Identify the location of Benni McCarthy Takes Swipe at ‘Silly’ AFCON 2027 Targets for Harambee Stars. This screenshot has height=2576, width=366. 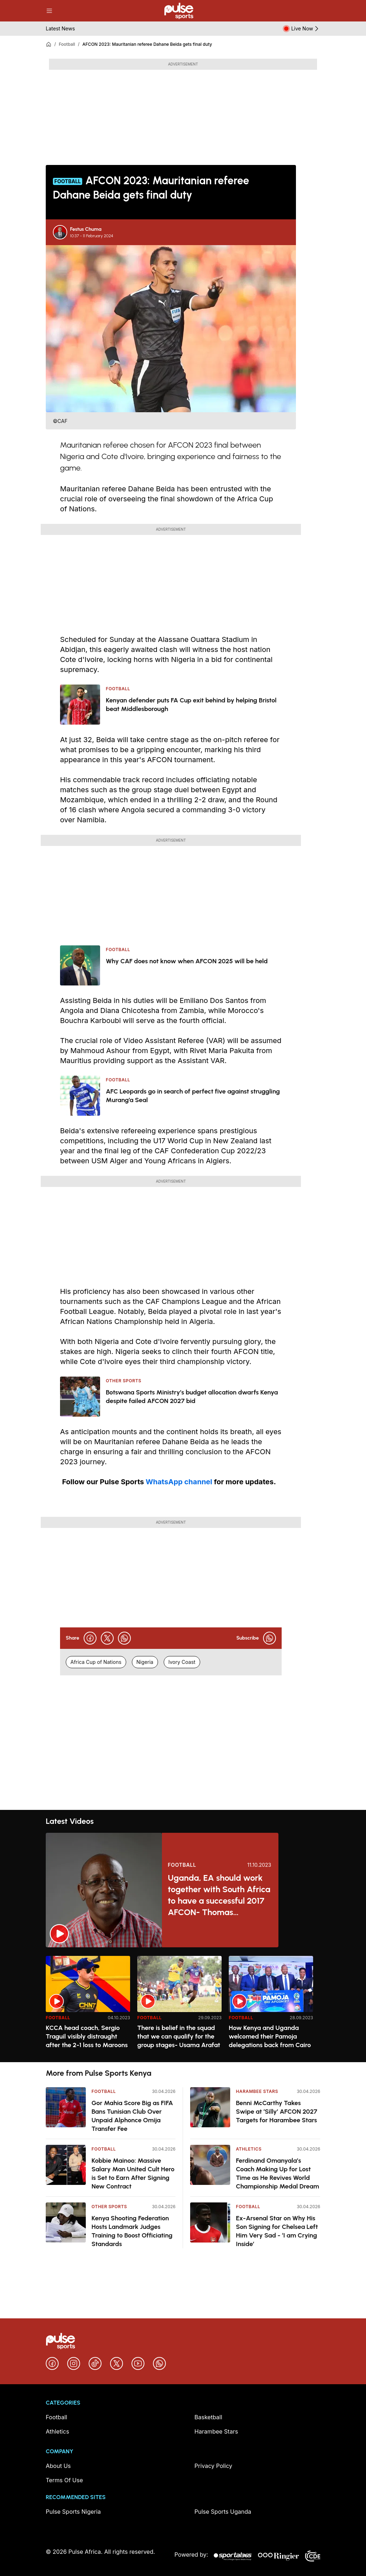
(276, 2111).